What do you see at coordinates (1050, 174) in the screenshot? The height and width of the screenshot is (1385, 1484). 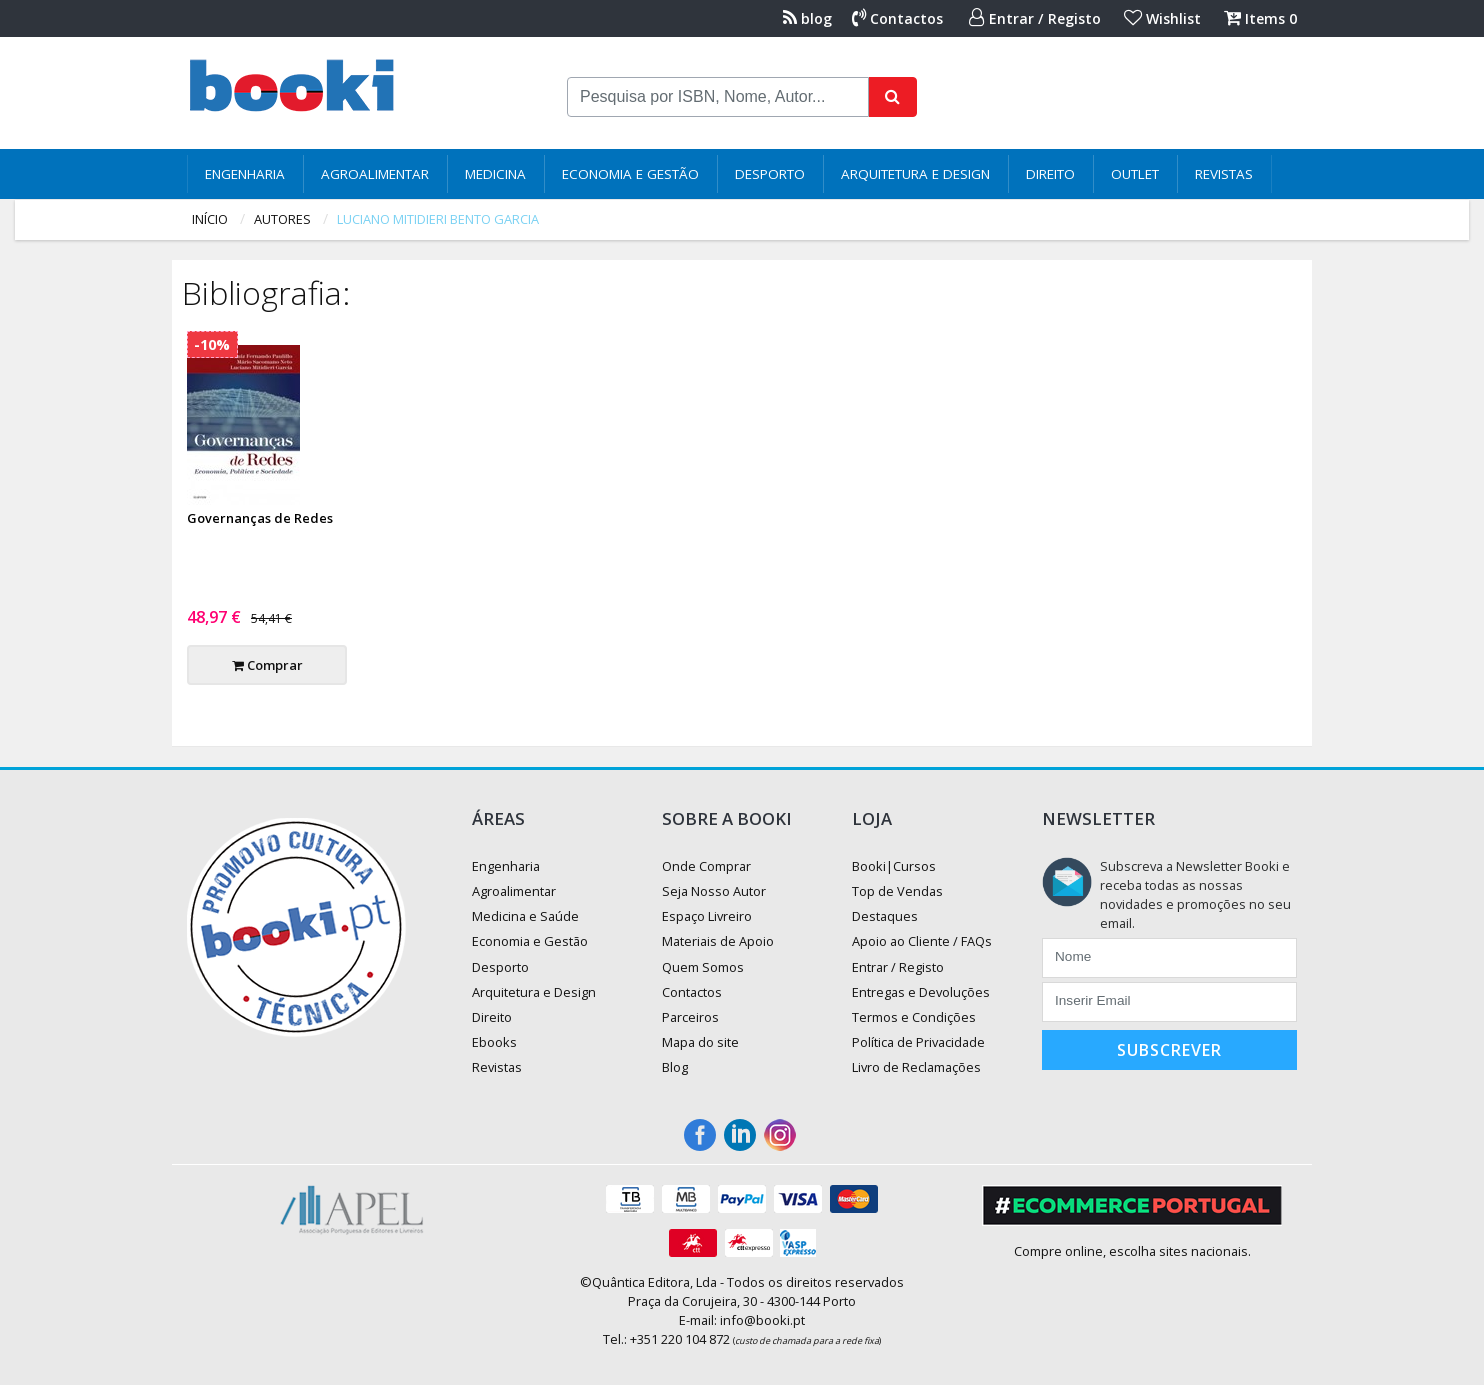 I see `Direito` at bounding box center [1050, 174].